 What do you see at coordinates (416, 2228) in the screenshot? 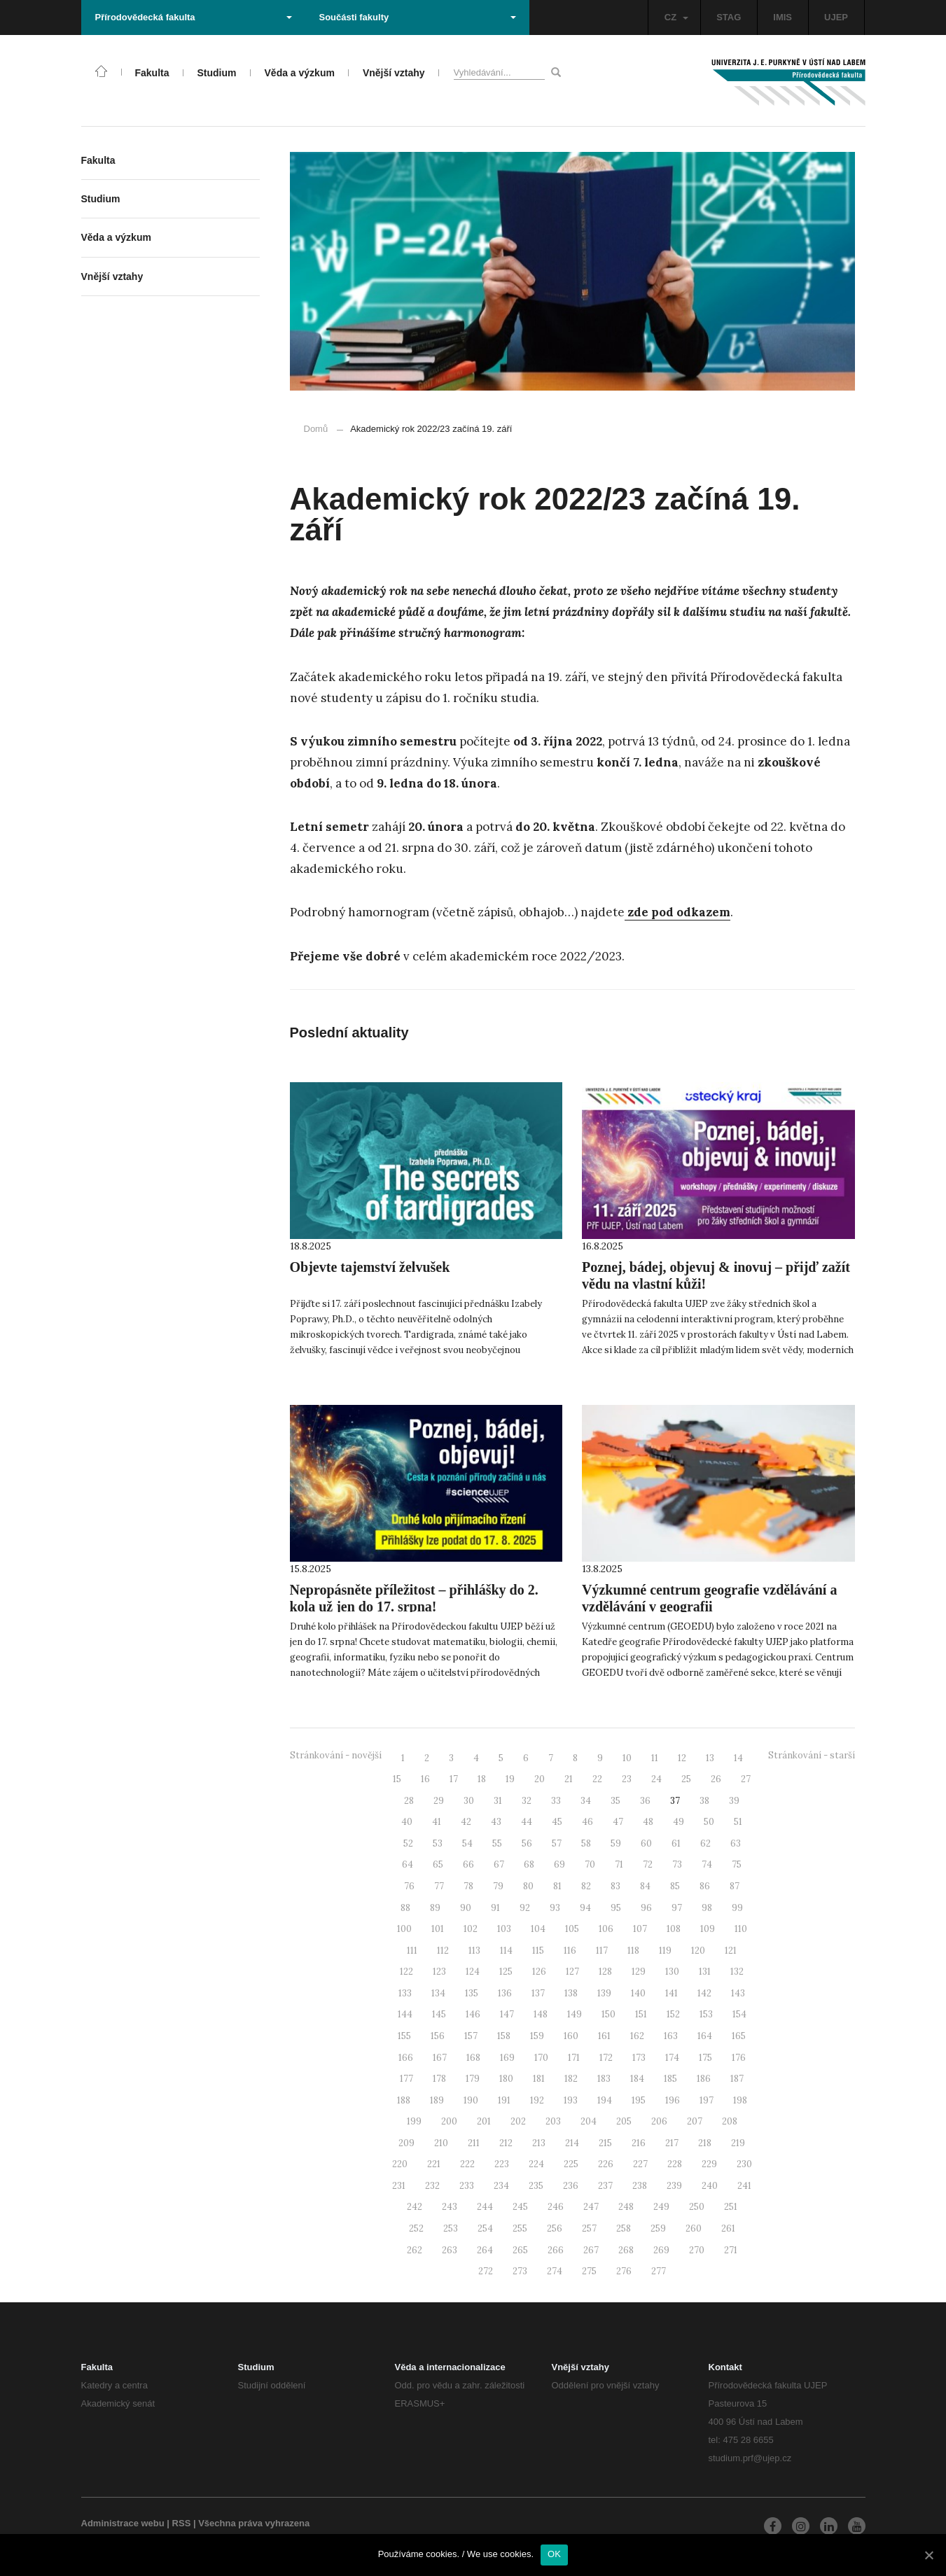
I see `252` at bounding box center [416, 2228].